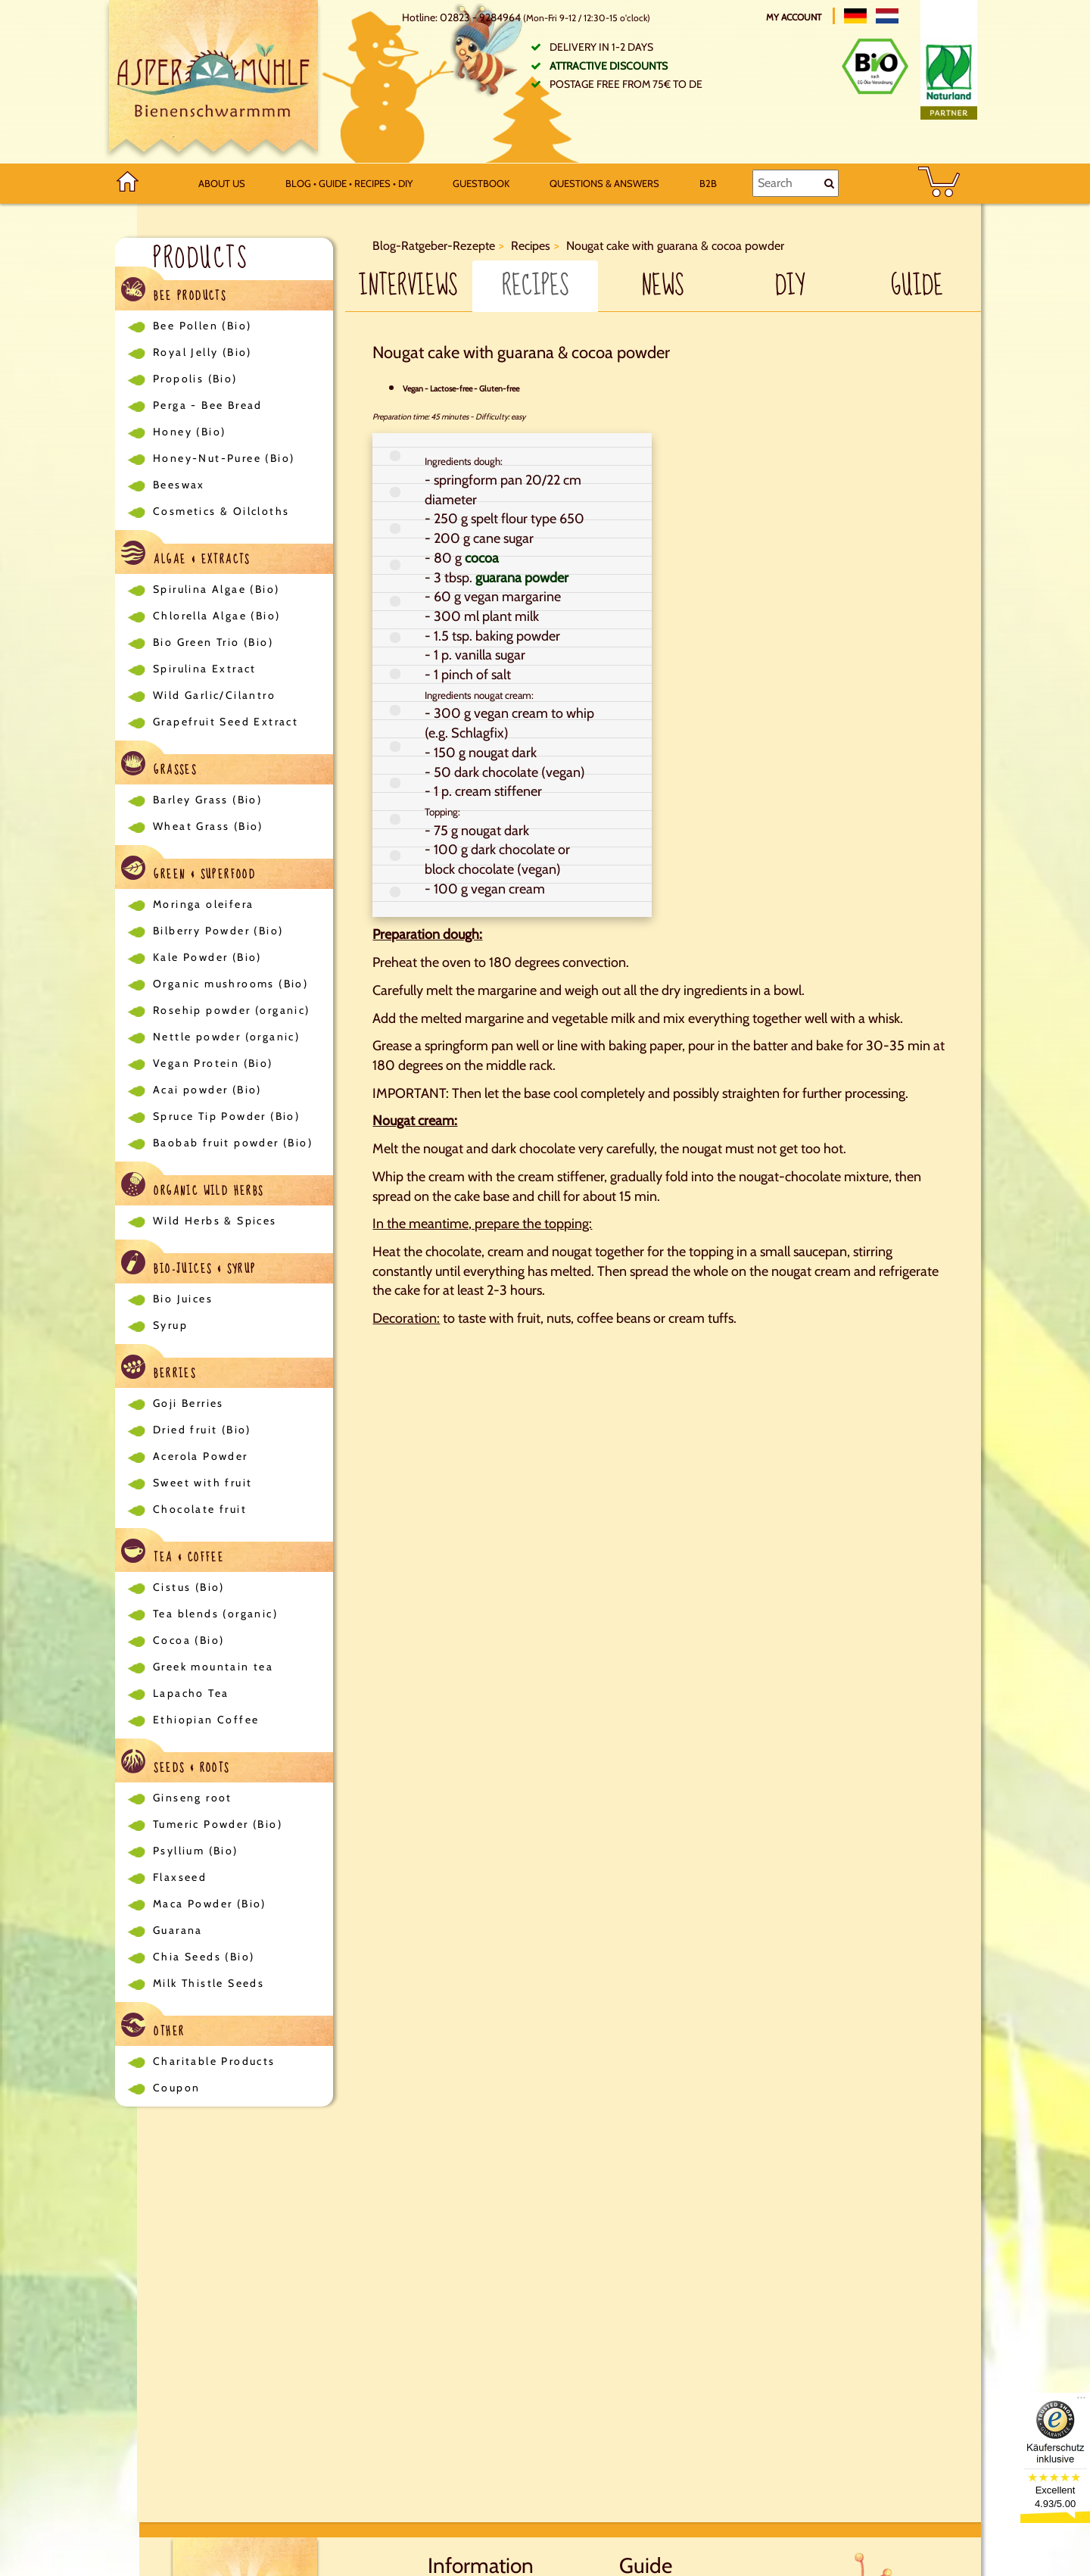 Image resolution: width=1090 pixels, height=2576 pixels. What do you see at coordinates (223, 458) in the screenshot?
I see `Honey-Nut-Puree (Bio)` at bounding box center [223, 458].